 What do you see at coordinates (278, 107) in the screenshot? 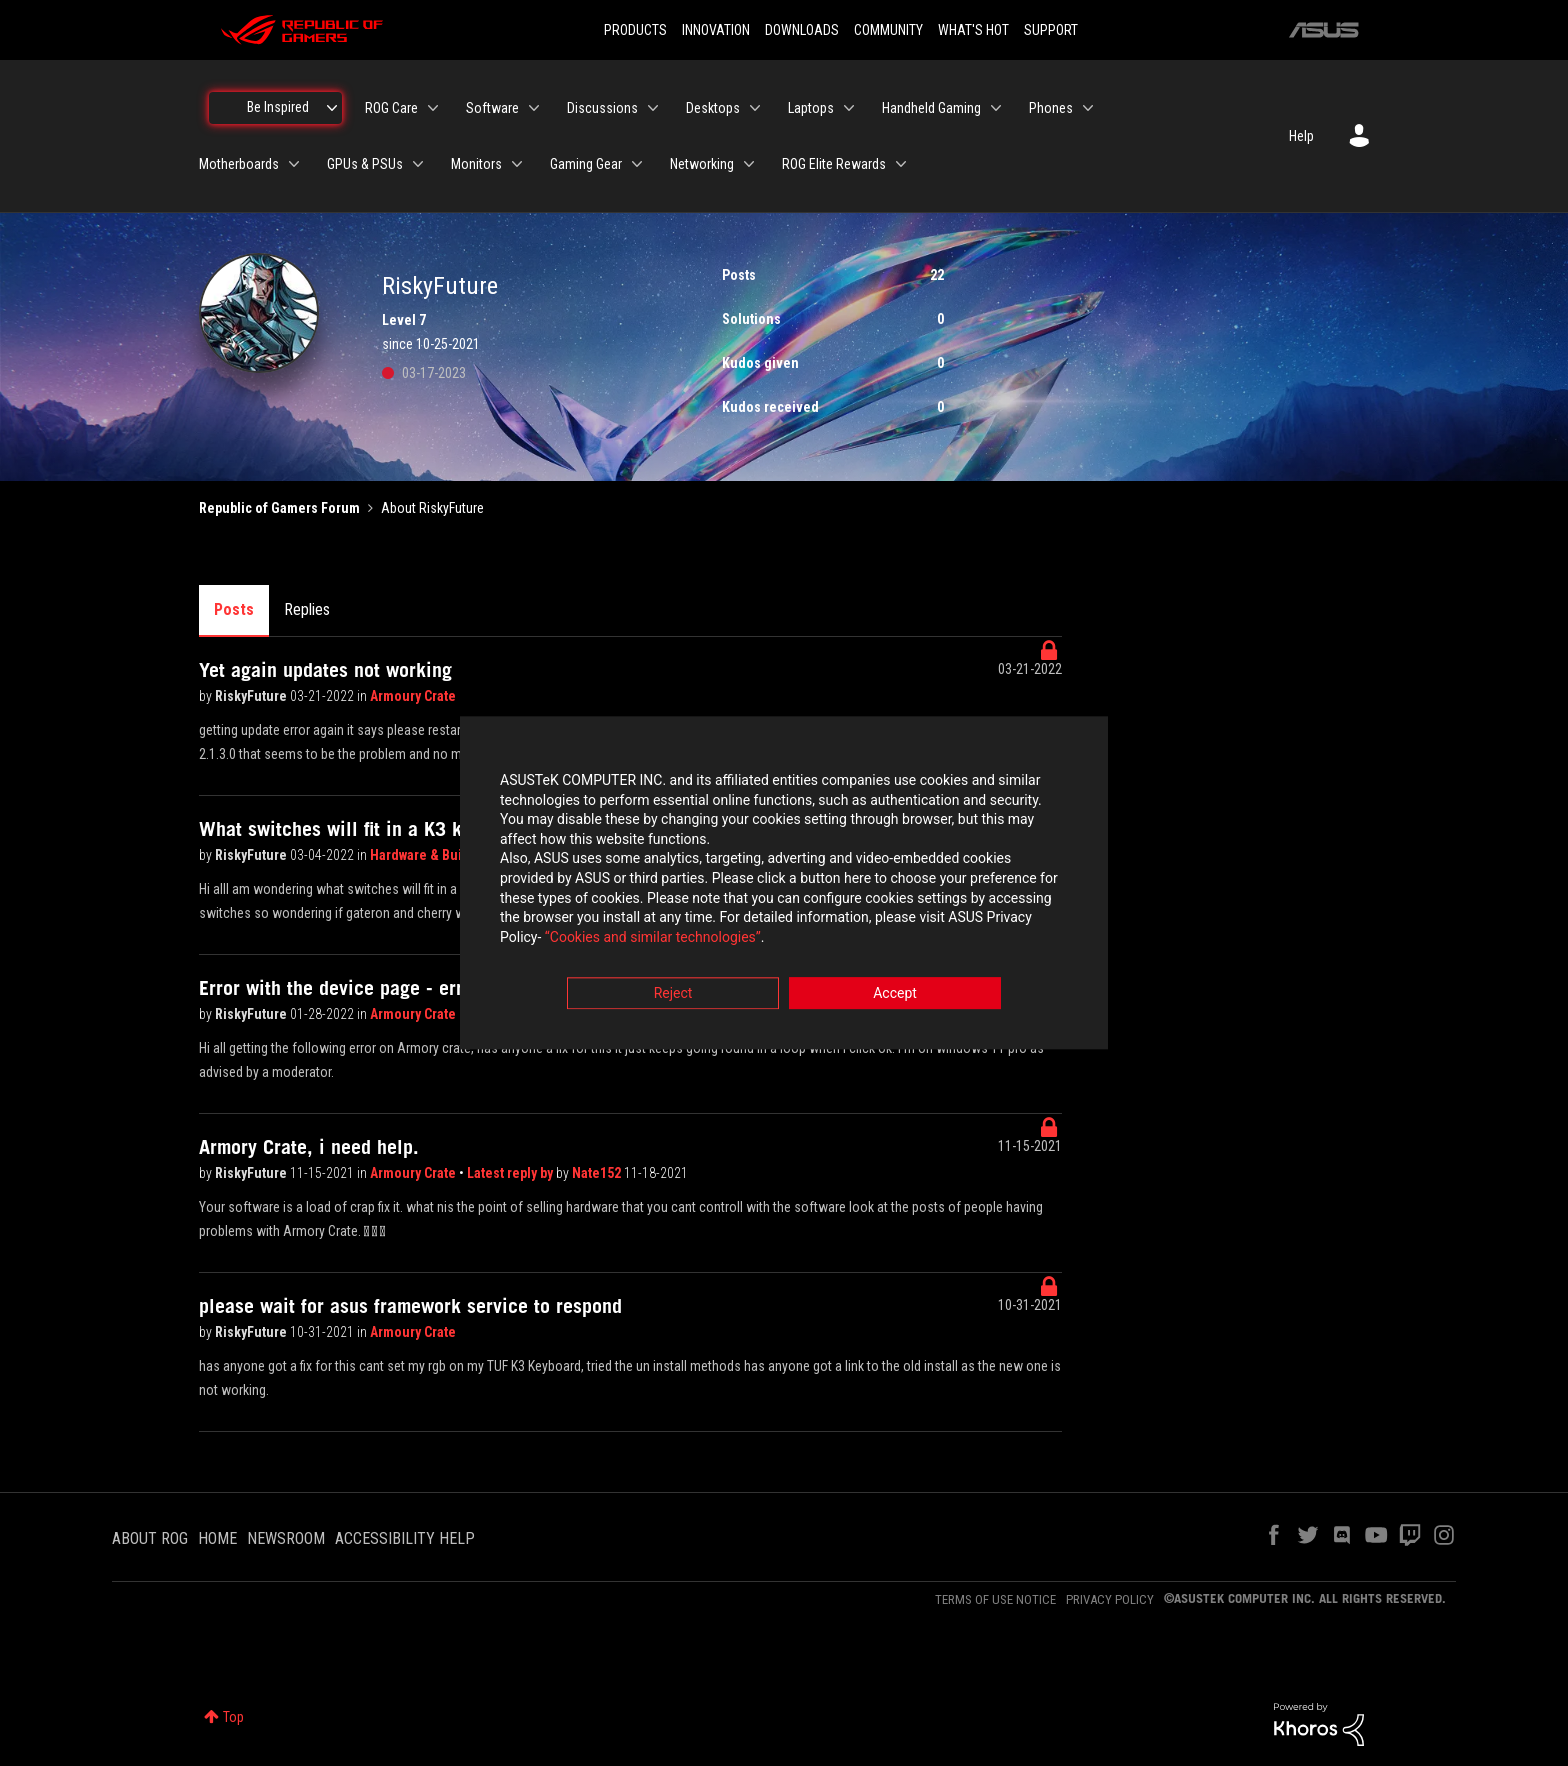
I see `Be Inspired [menuitem]` at bounding box center [278, 107].